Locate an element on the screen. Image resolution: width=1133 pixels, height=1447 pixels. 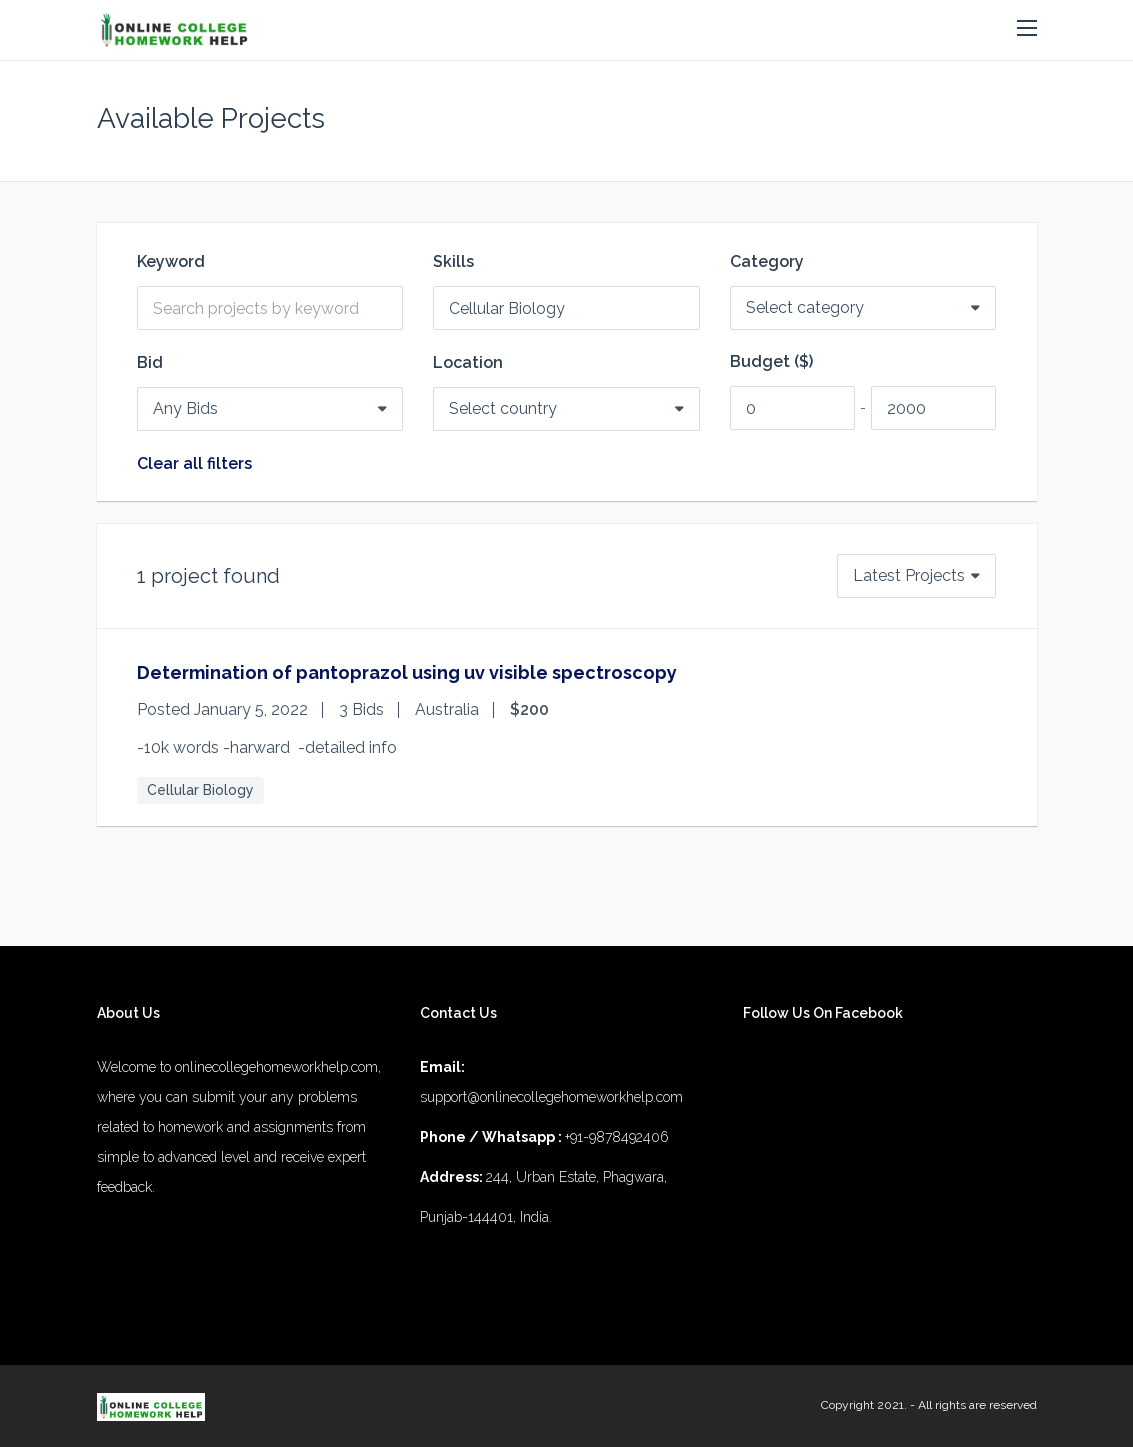
Skills is located at coordinates (453, 262).